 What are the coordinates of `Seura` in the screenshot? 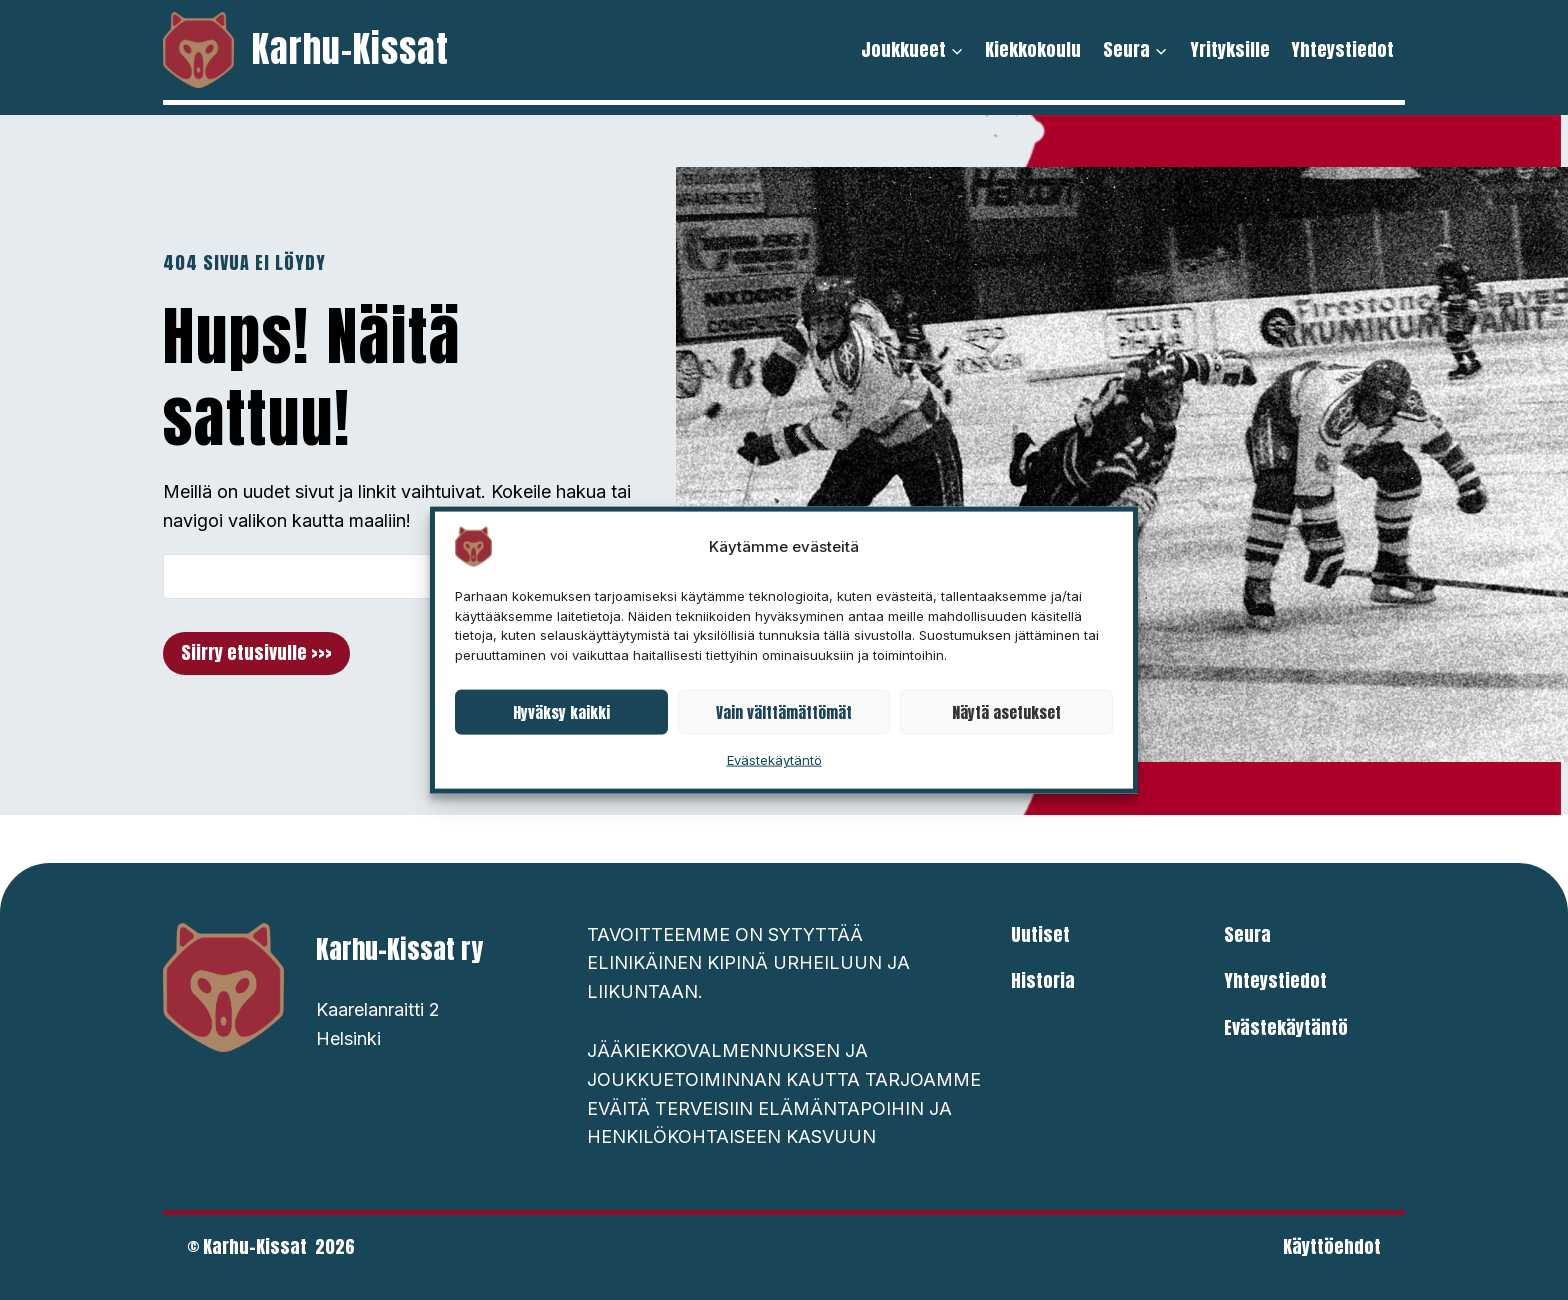 It's located at (1247, 934).